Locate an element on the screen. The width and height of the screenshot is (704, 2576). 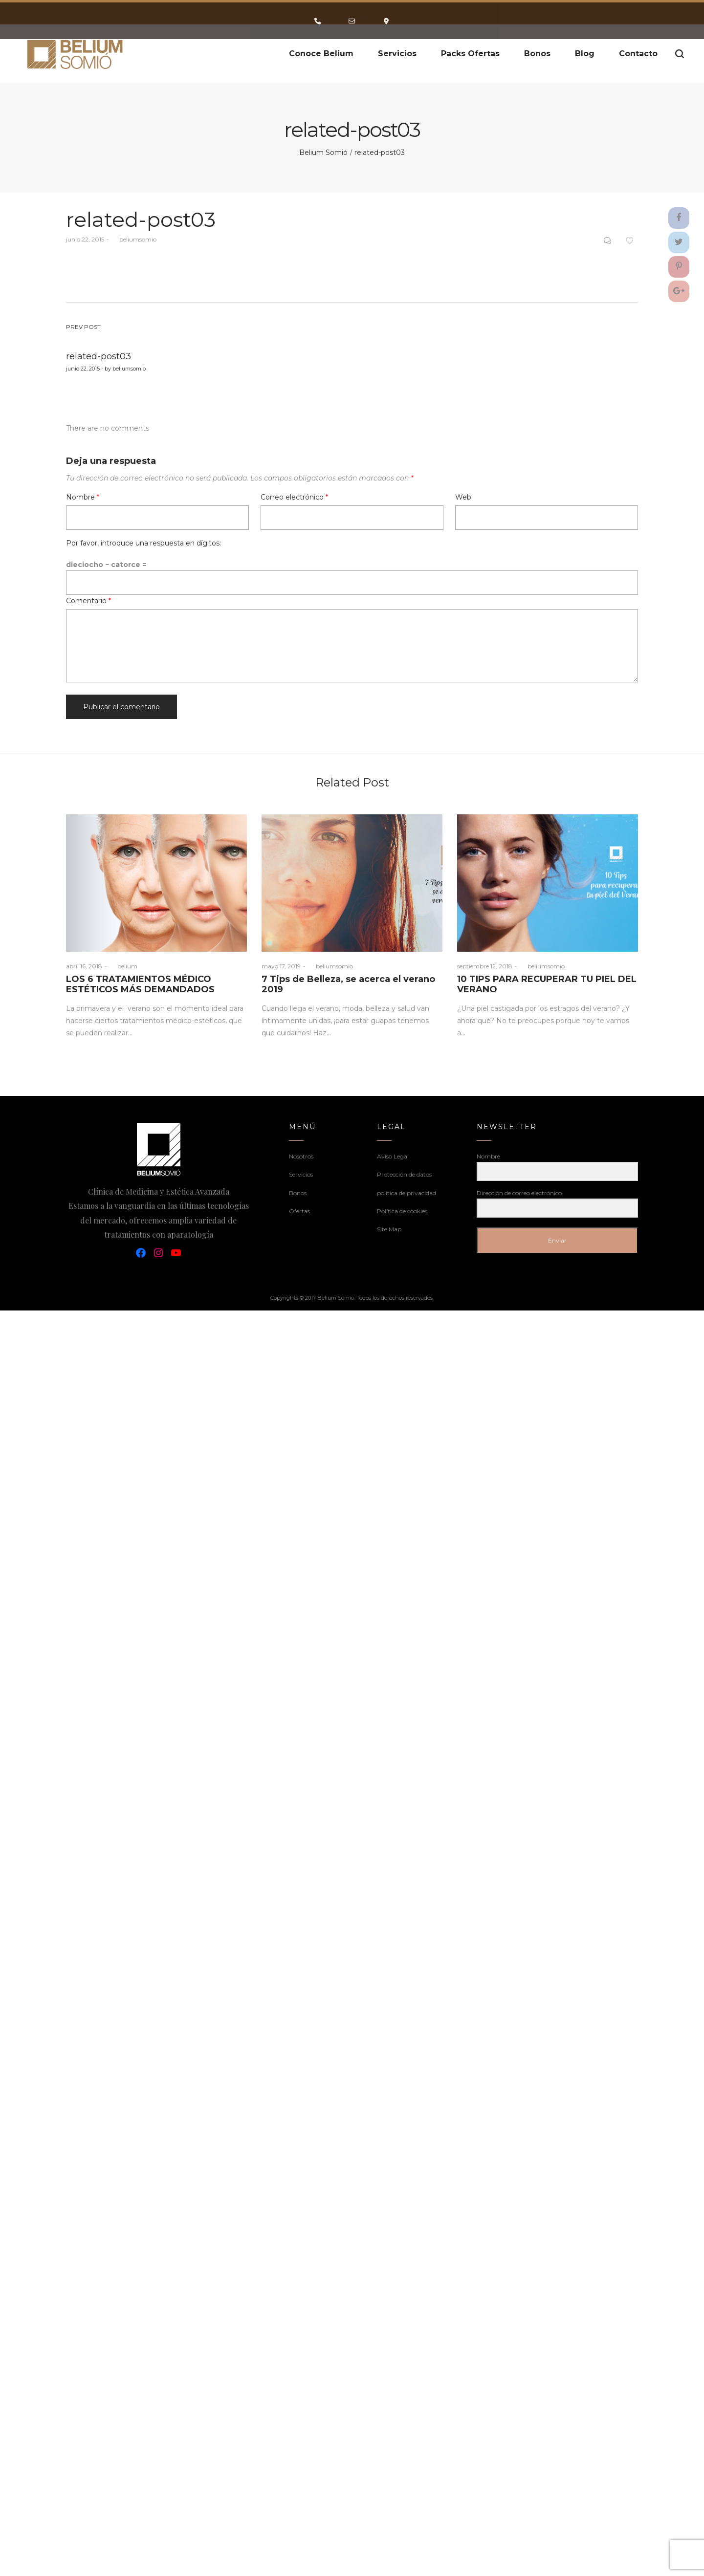
belium is located at coordinates (123, 966).